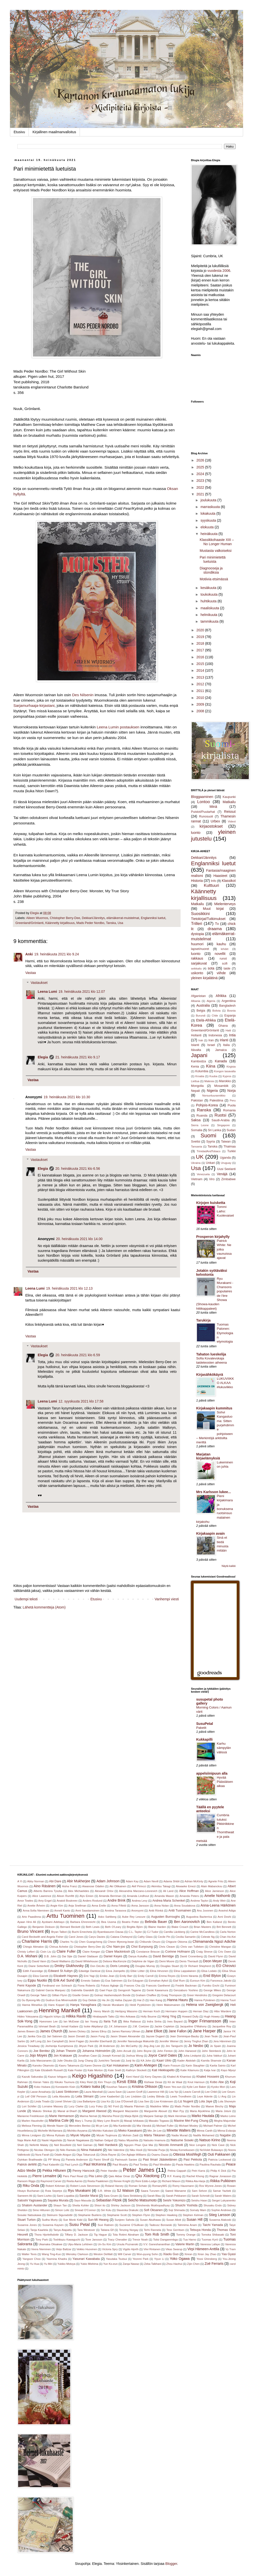 This screenshot has height=2576, width=253. What do you see at coordinates (159, 2106) in the screenshot?
I see `Madeline Miller` at bounding box center [159, 2106].